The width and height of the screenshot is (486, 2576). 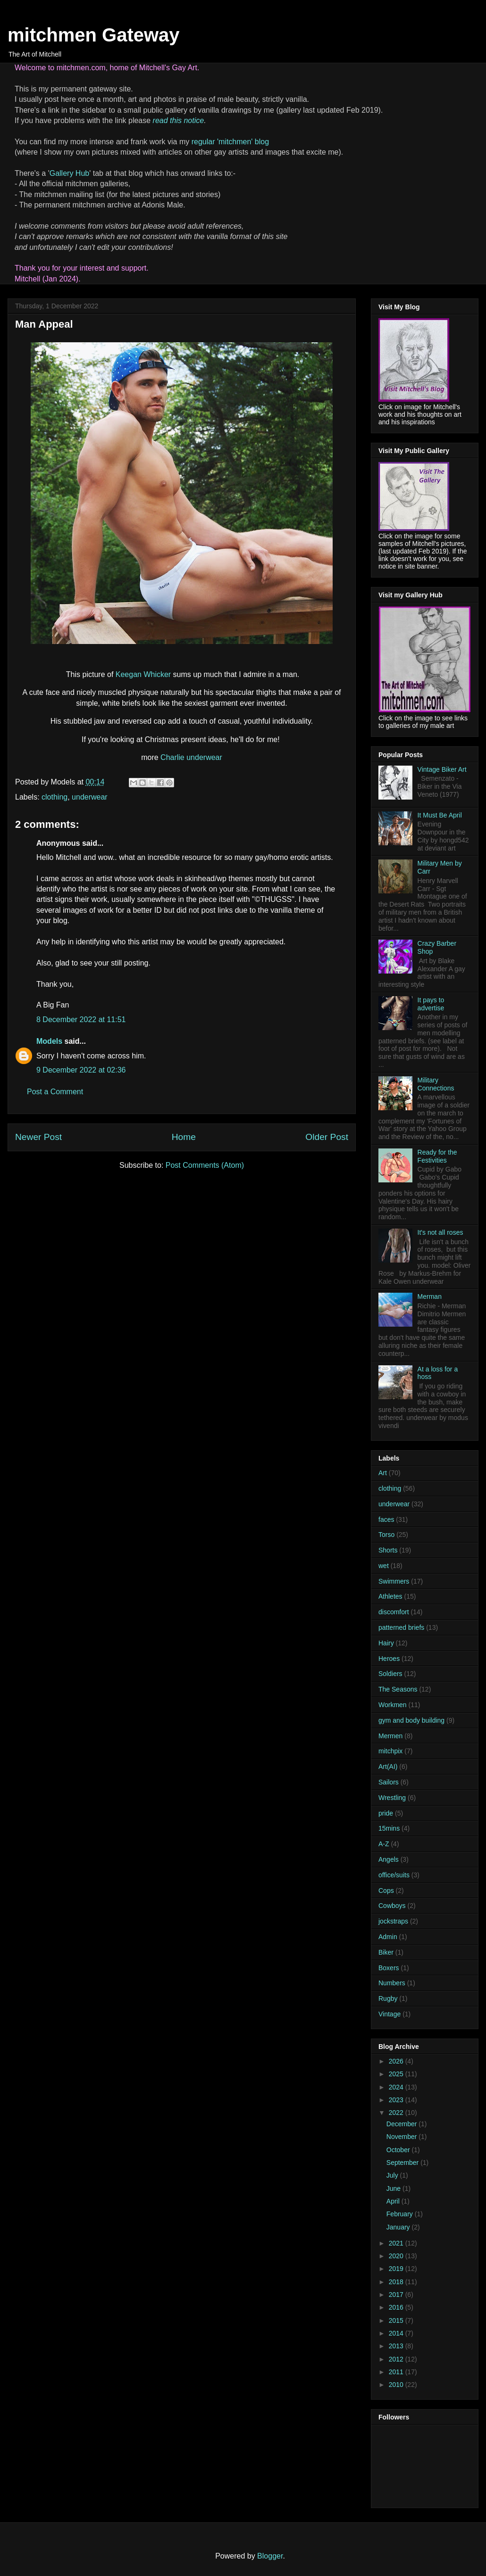 I want to click on It Must Be April, so click(x=440, y=815).